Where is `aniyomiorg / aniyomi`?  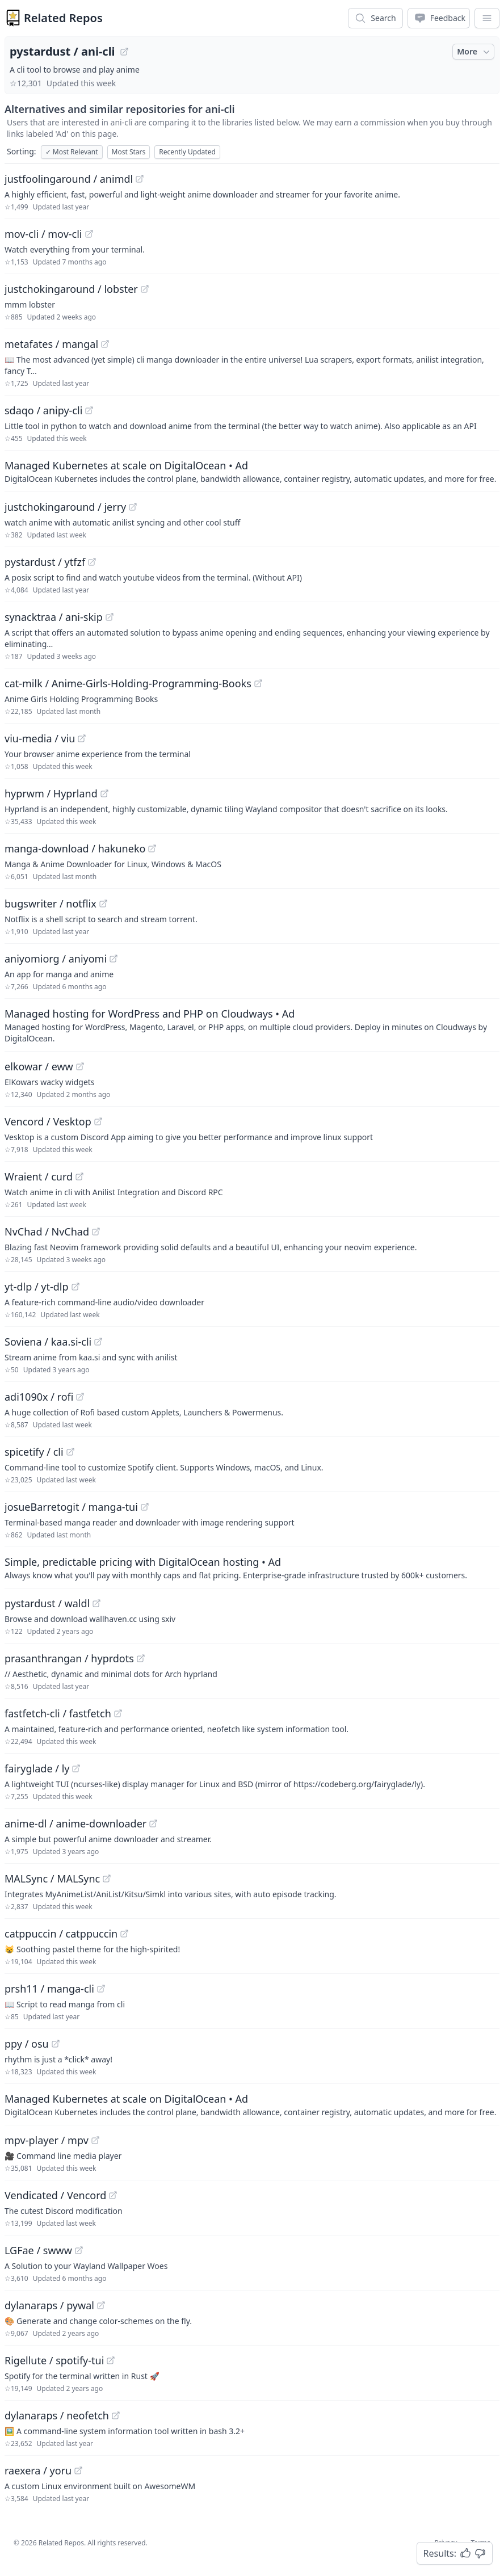
aniyomiorg / aniyomi is located at coordinates (56, 958).